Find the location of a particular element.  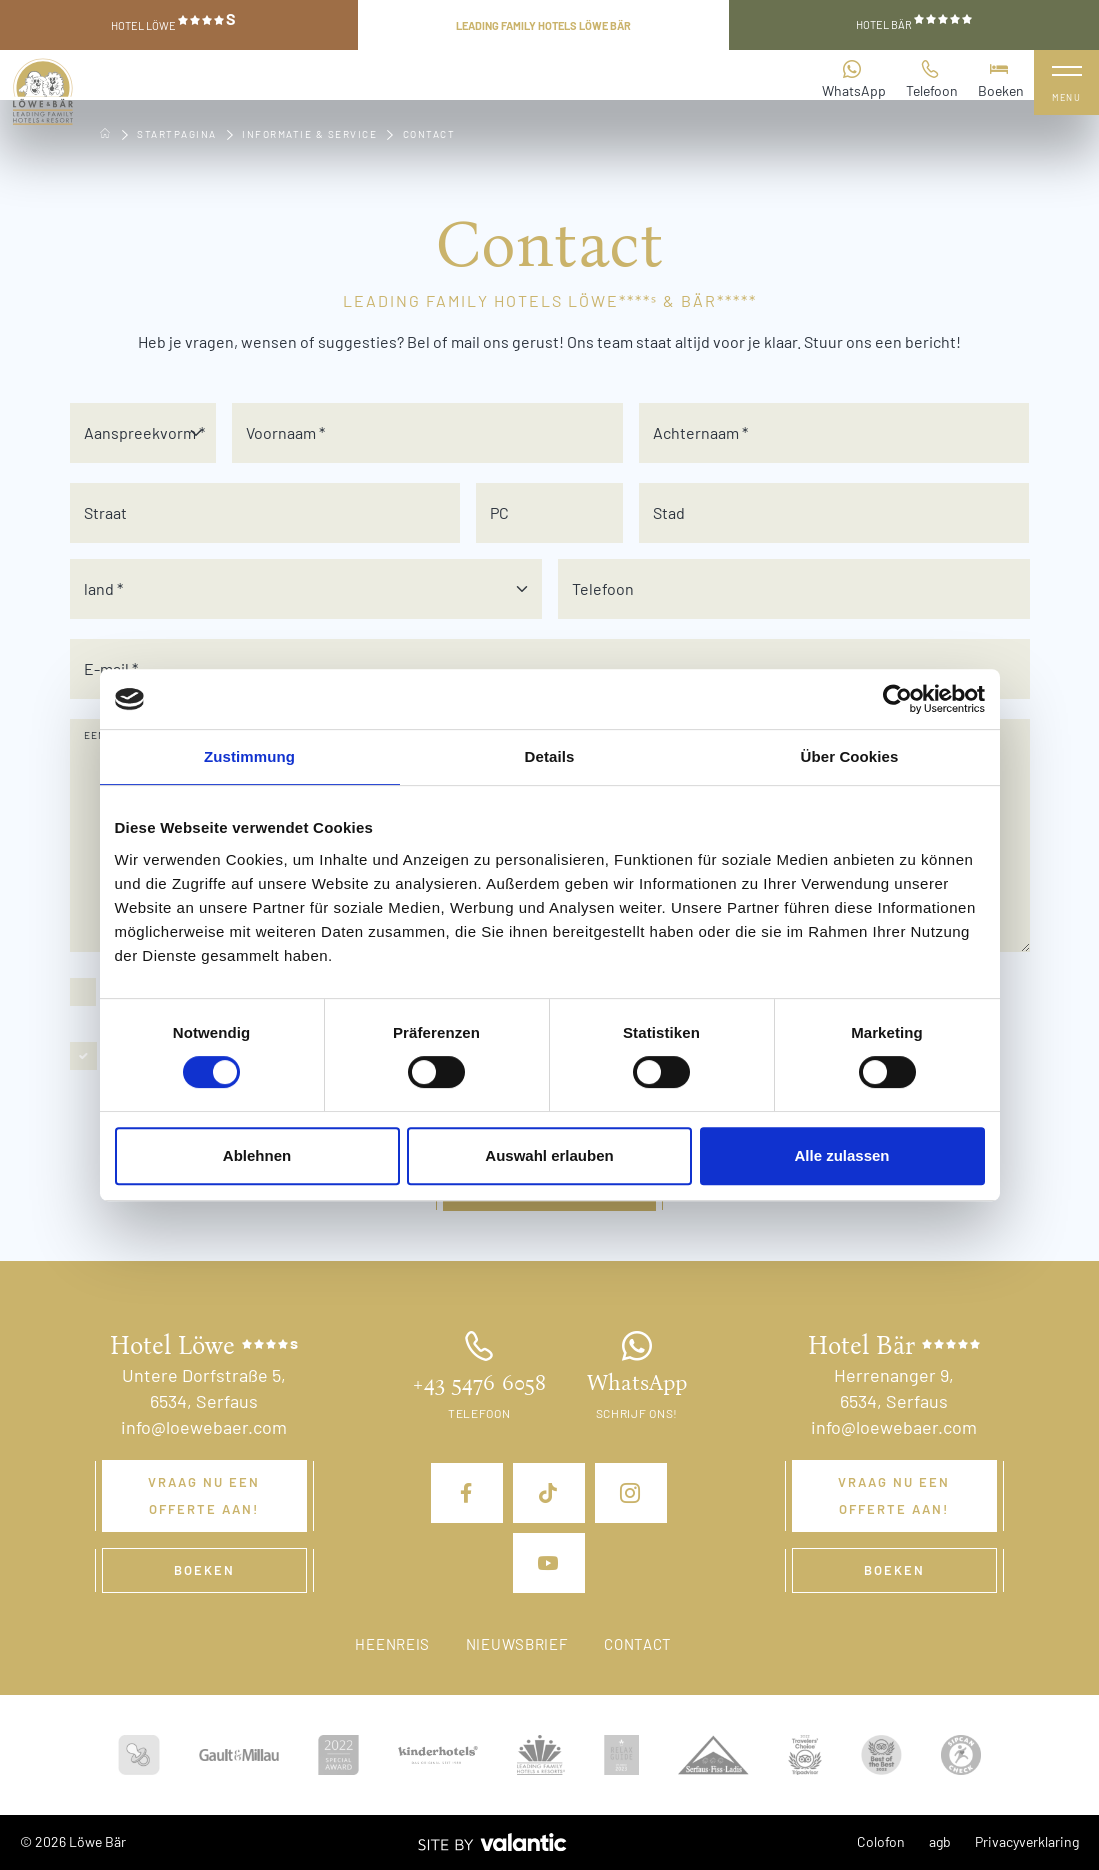

Über Cookies [tab] is located at coordinates (850, 756).